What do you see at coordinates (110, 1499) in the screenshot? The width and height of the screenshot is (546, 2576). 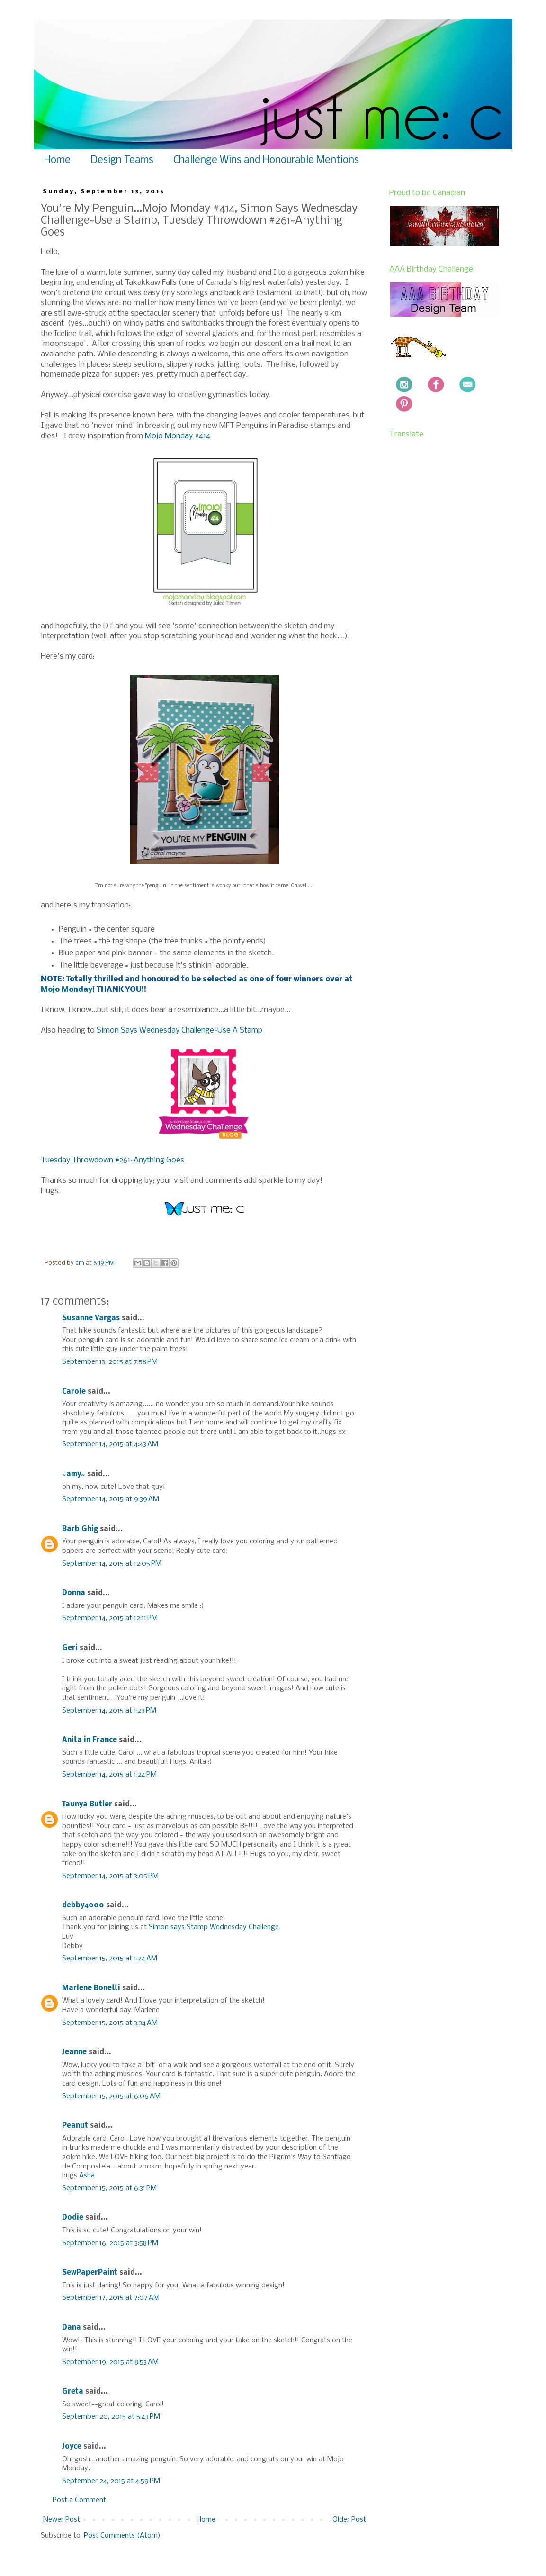 I see `September 14, 2015 at 9:39 AM` at bounding box center [110, 1499].